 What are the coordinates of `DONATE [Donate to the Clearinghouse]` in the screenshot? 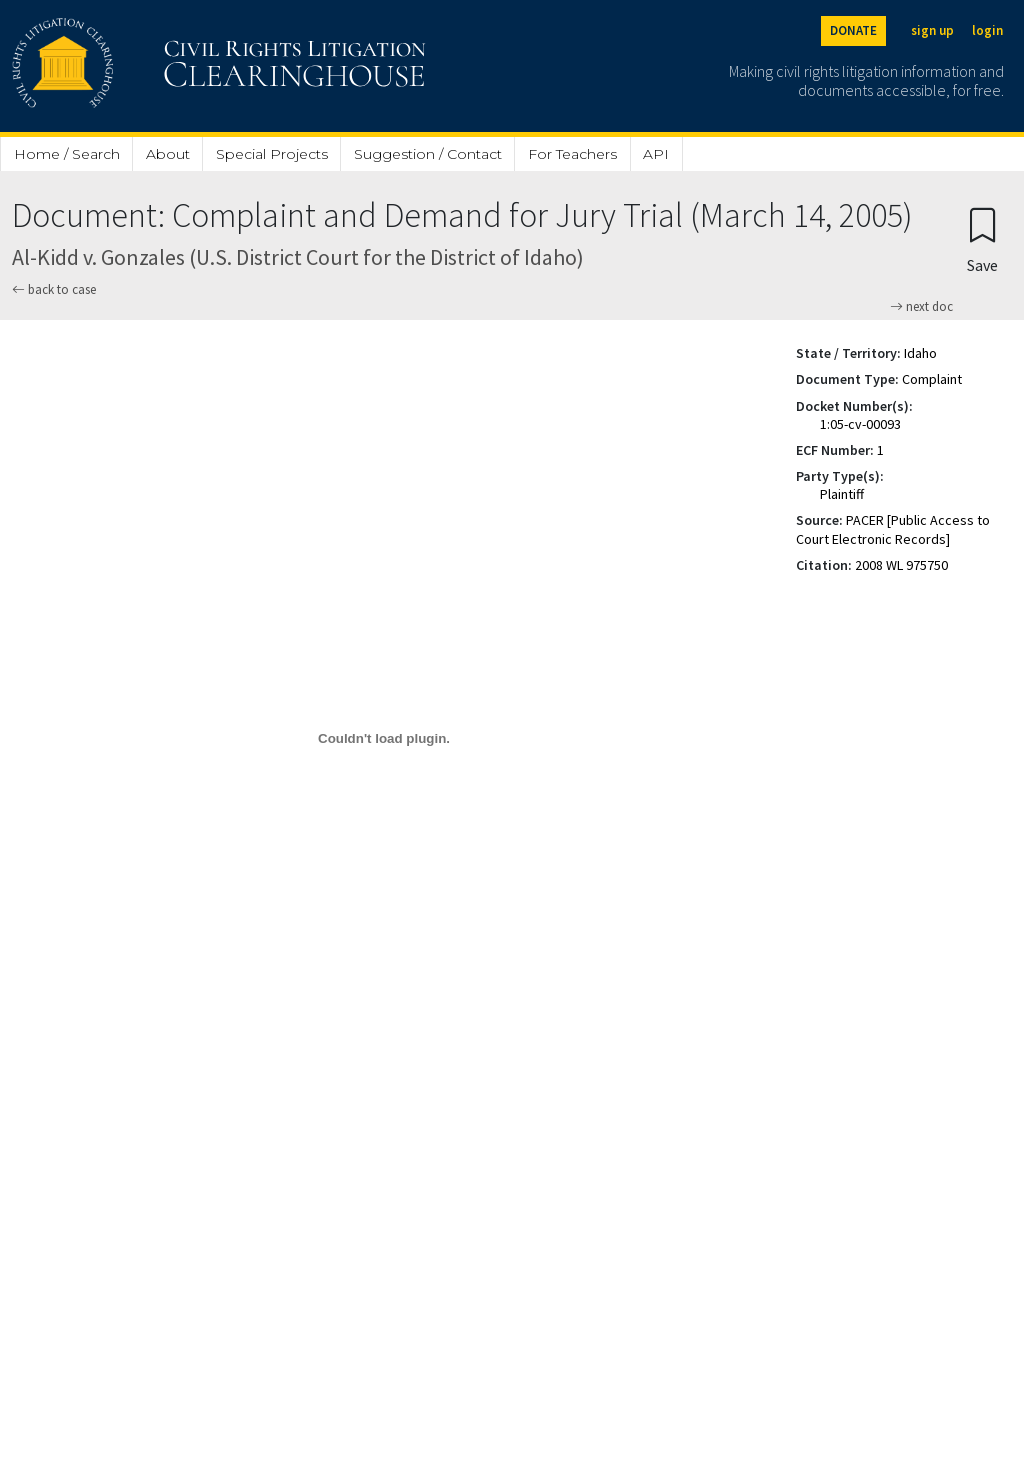 It's located at (853, 30).